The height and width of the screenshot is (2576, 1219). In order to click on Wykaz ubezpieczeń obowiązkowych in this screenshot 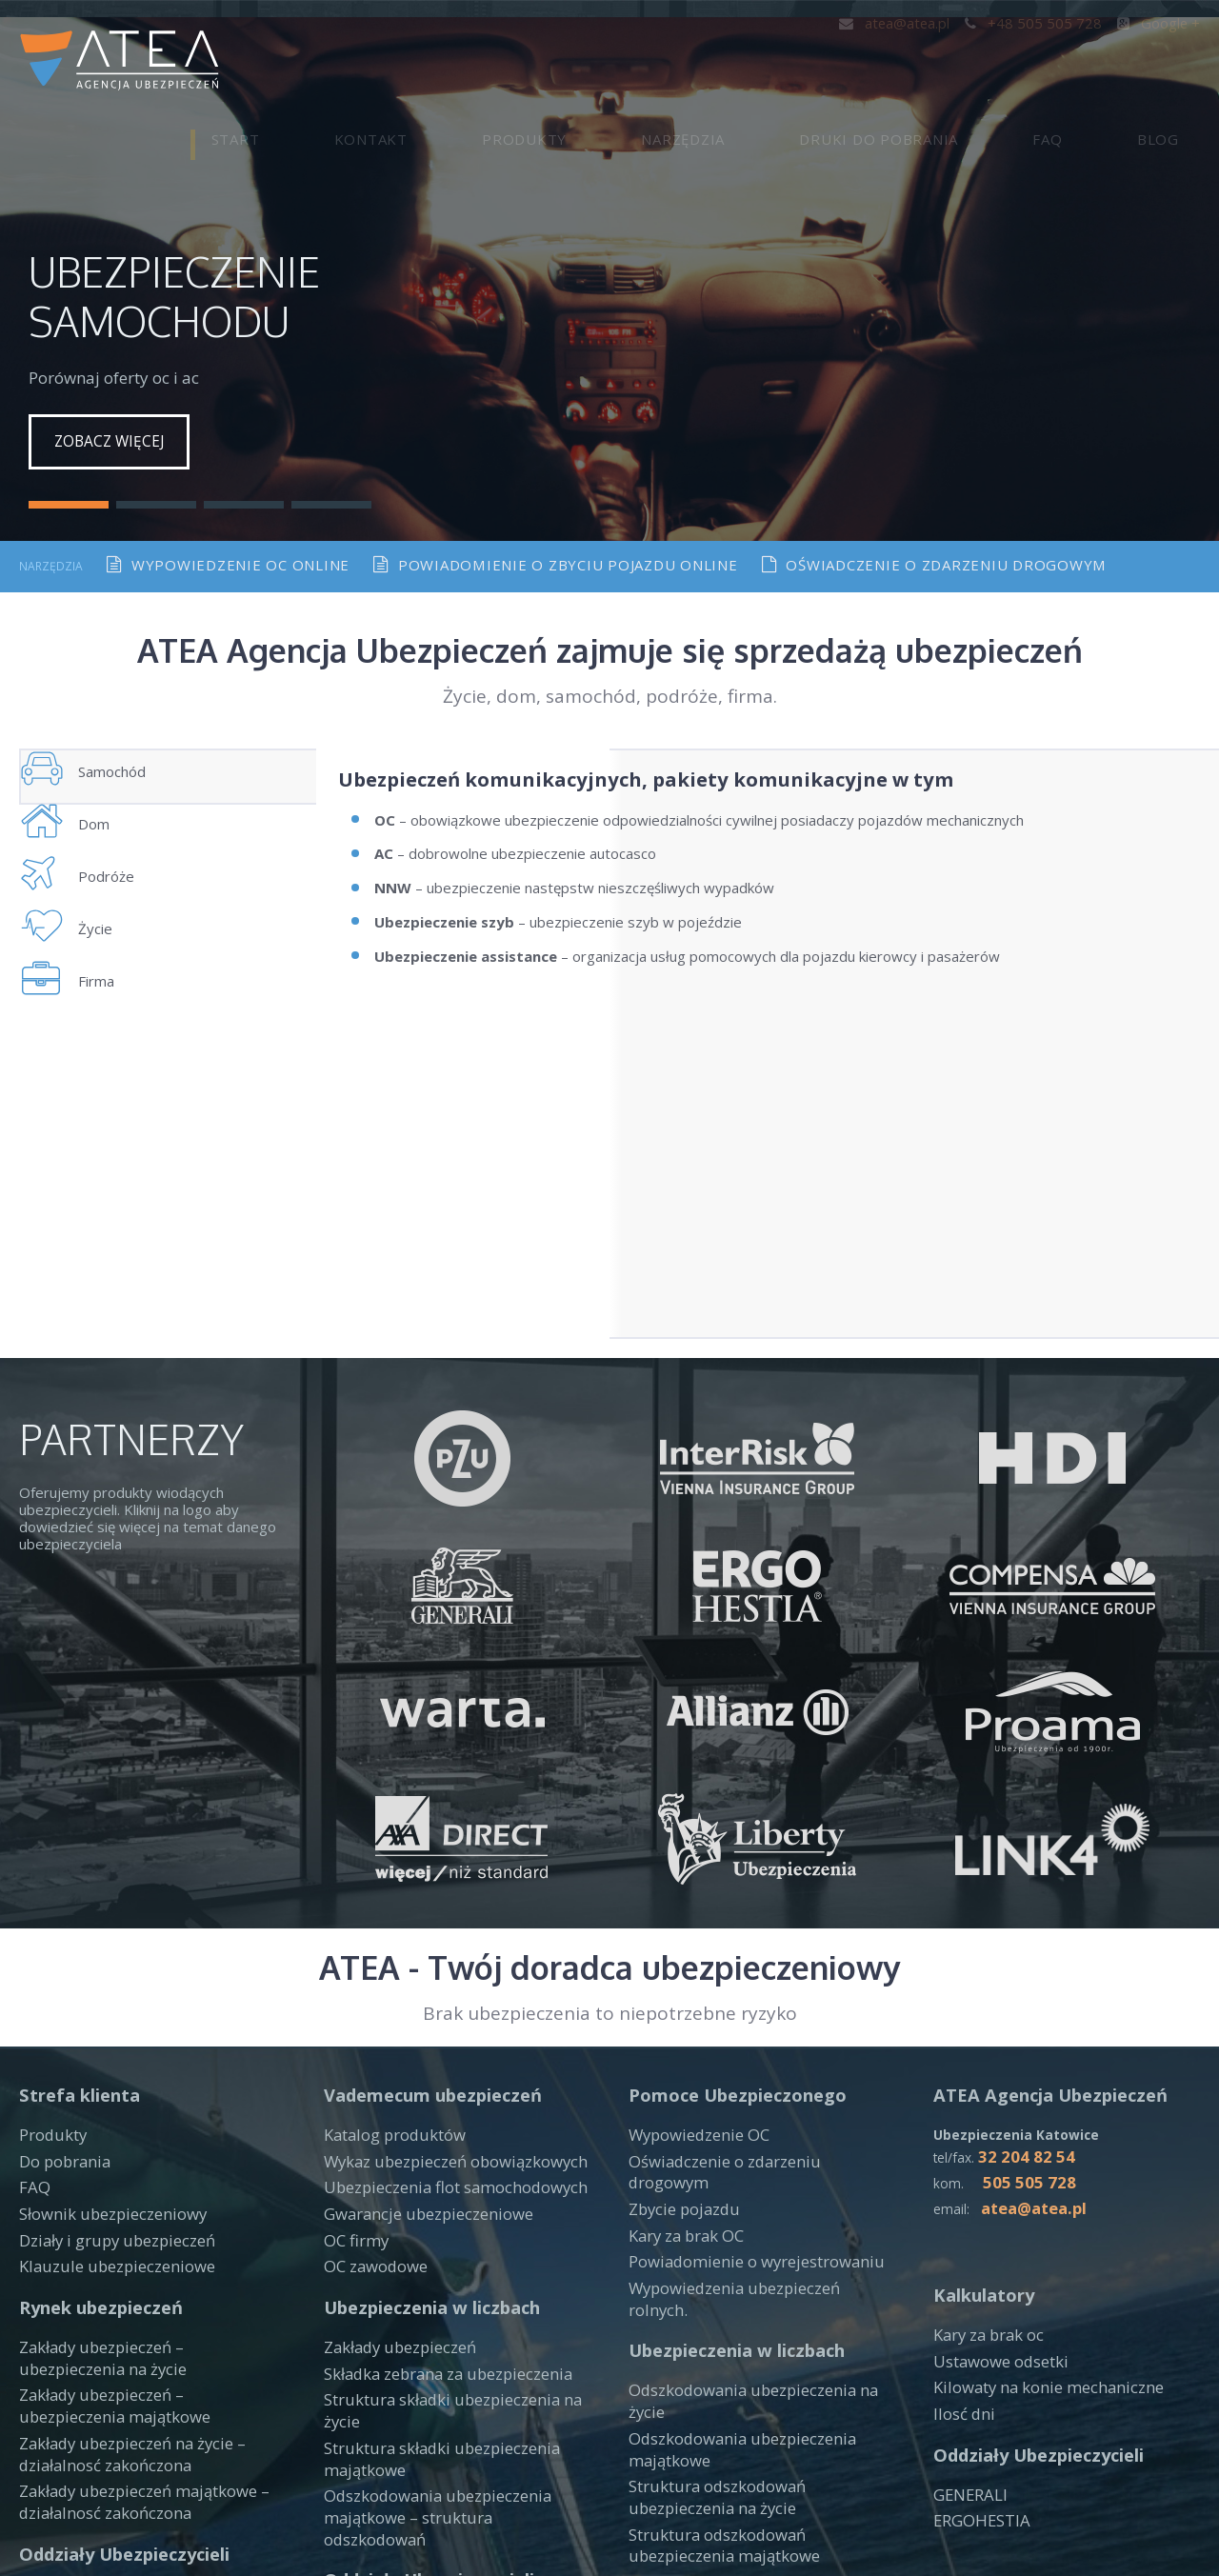, I will do `click(443, 2011)`.